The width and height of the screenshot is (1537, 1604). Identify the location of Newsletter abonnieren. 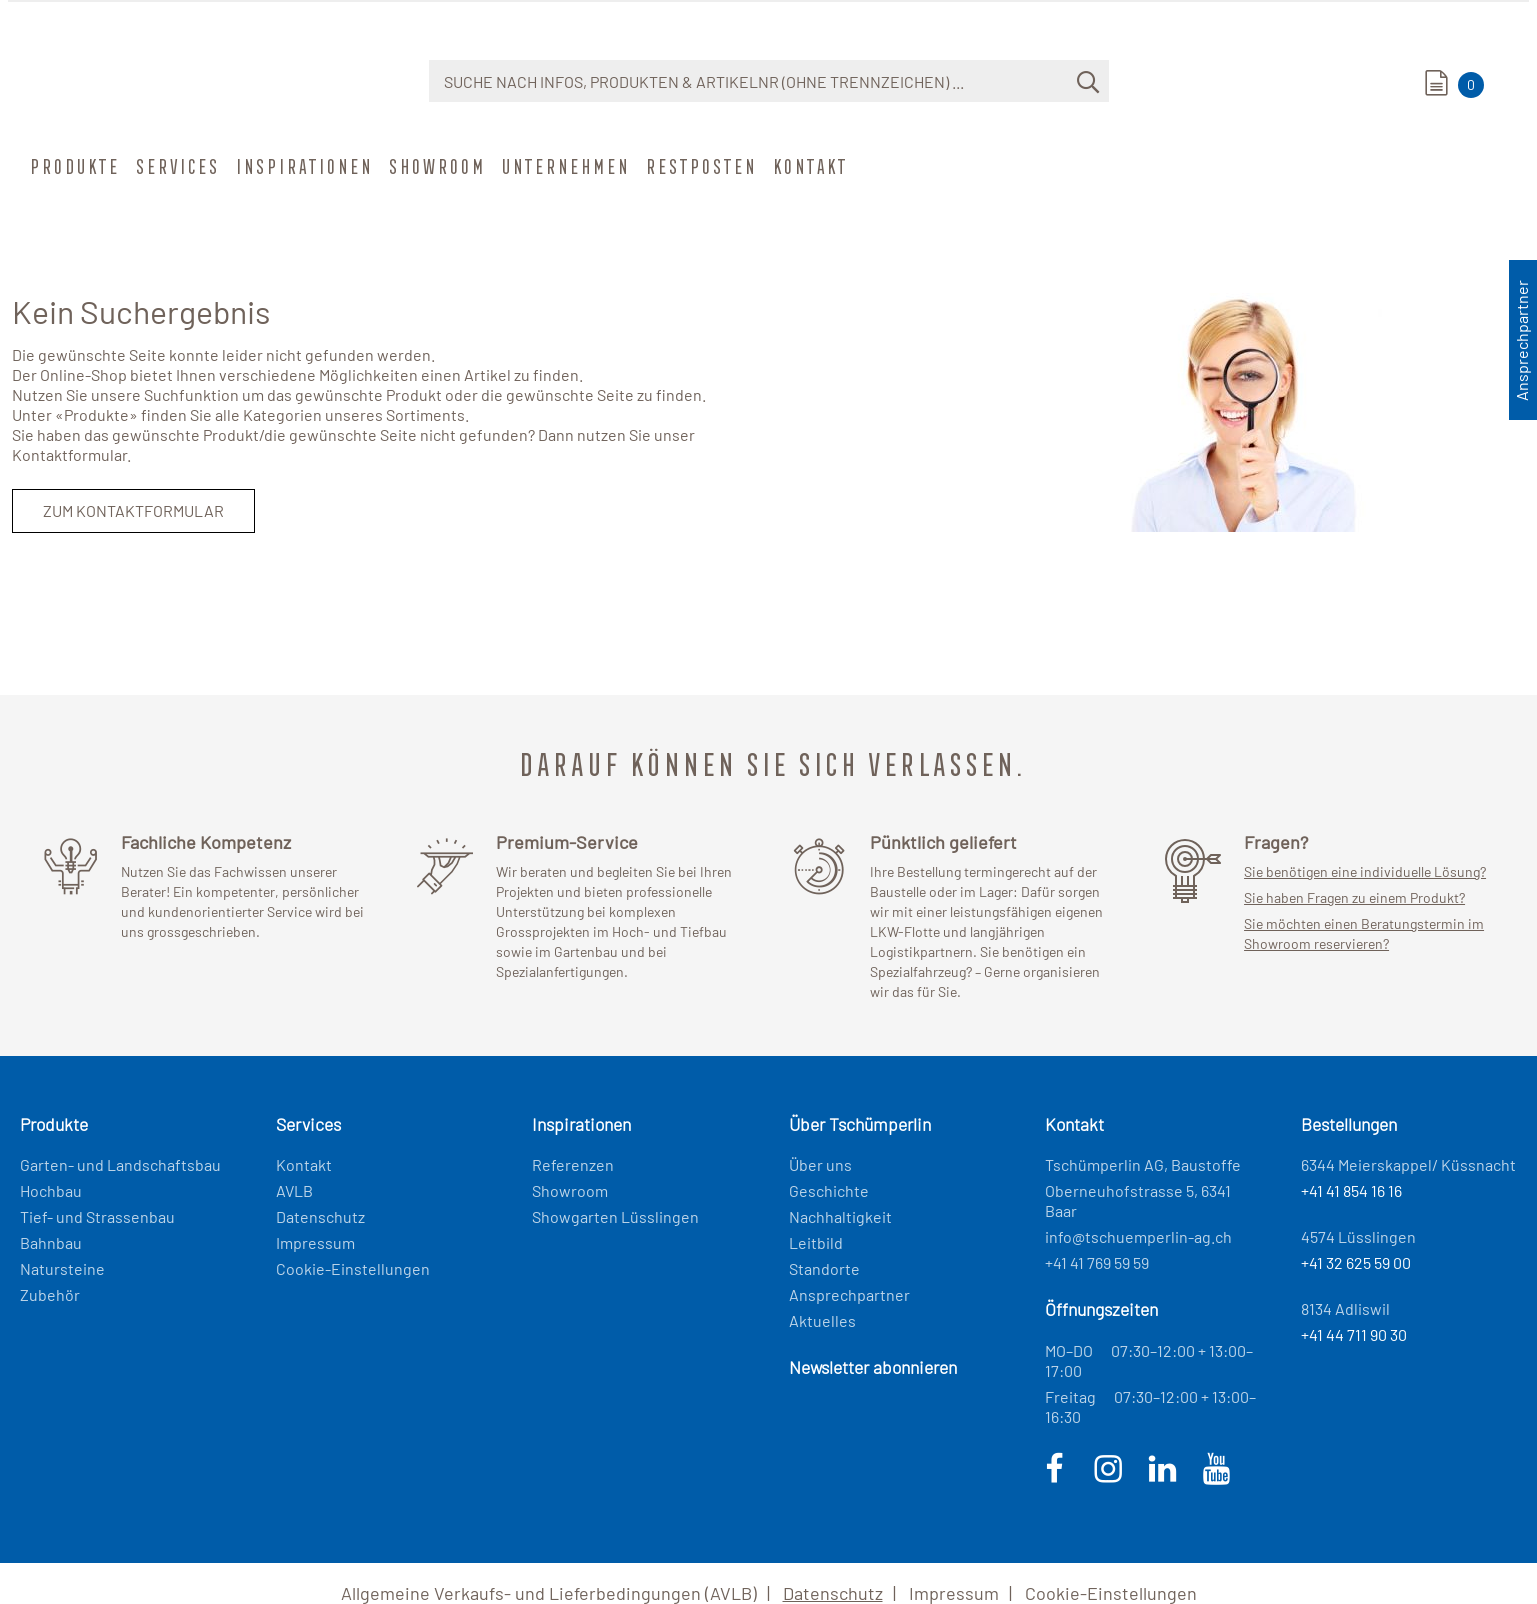
(873, 1367).